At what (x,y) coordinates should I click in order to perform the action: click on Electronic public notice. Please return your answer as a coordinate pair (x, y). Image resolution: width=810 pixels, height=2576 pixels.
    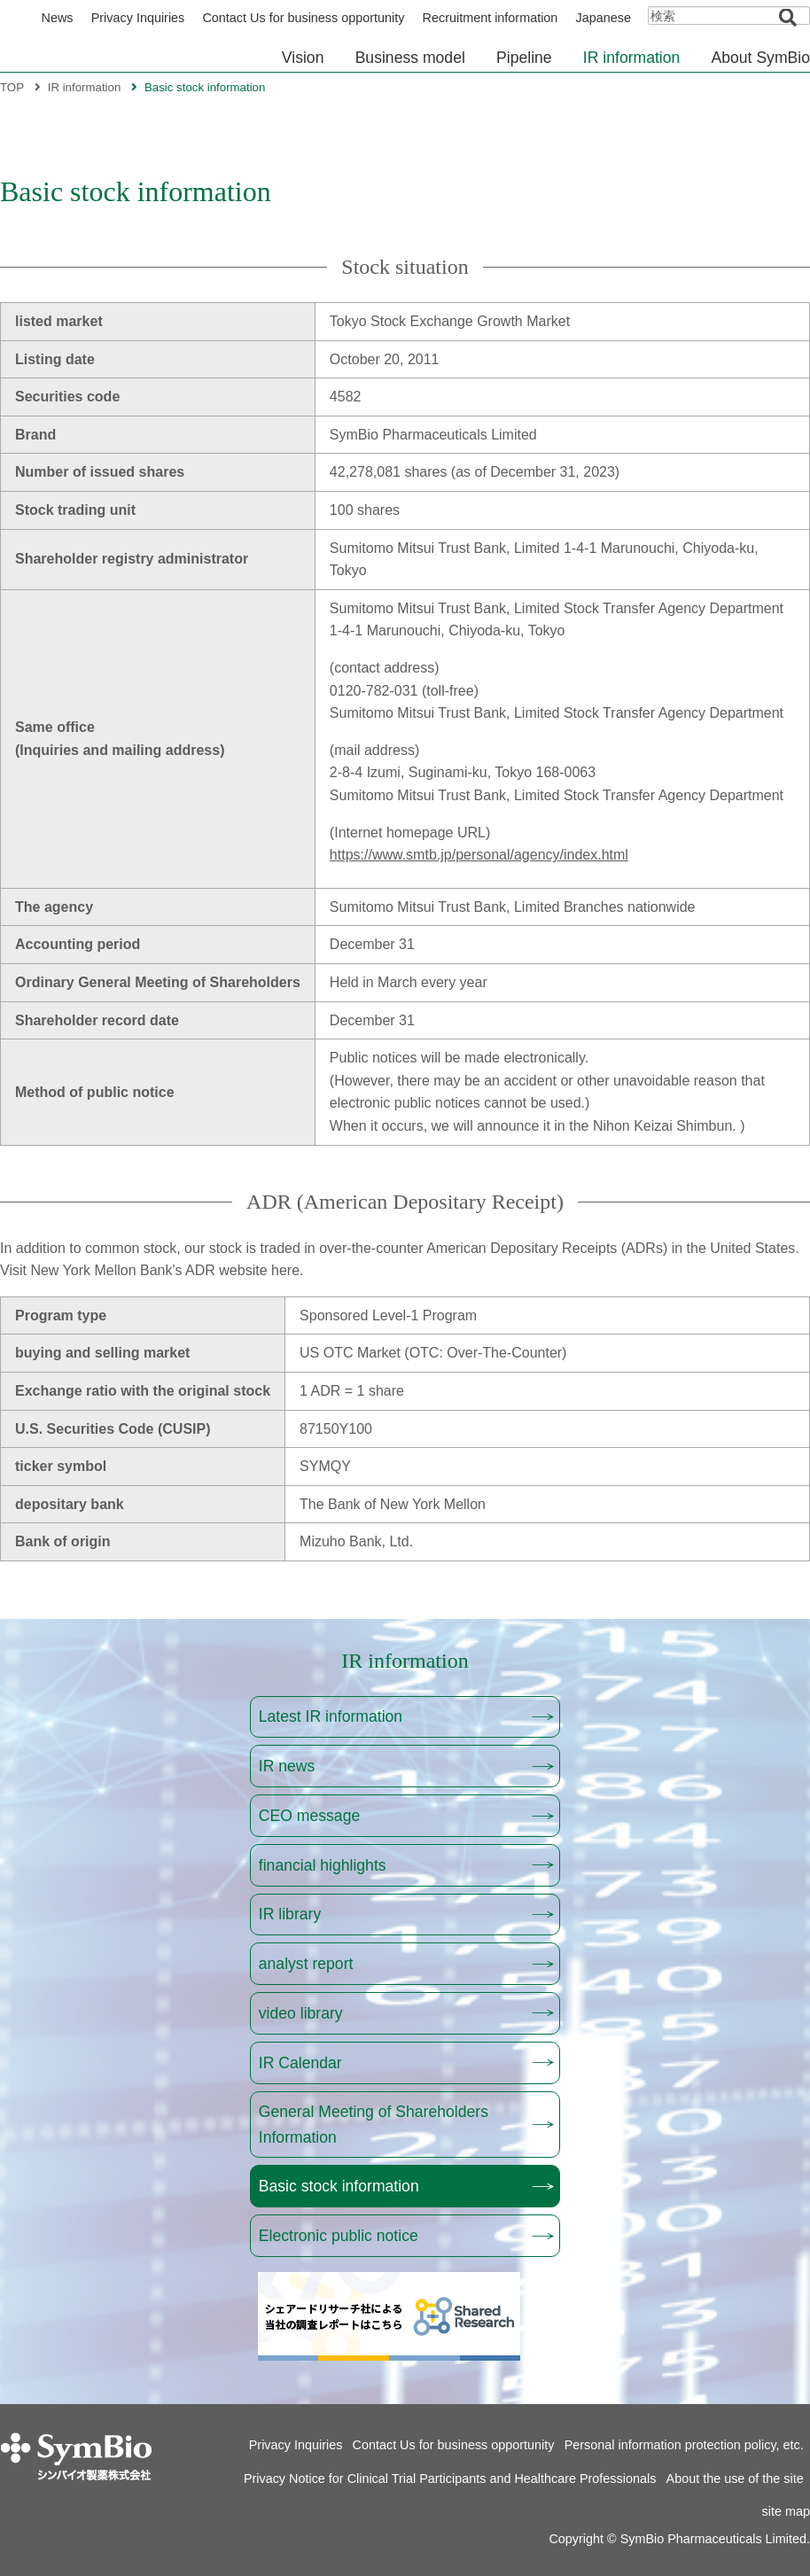
    Looking at the image, I should click on (338, 2236).